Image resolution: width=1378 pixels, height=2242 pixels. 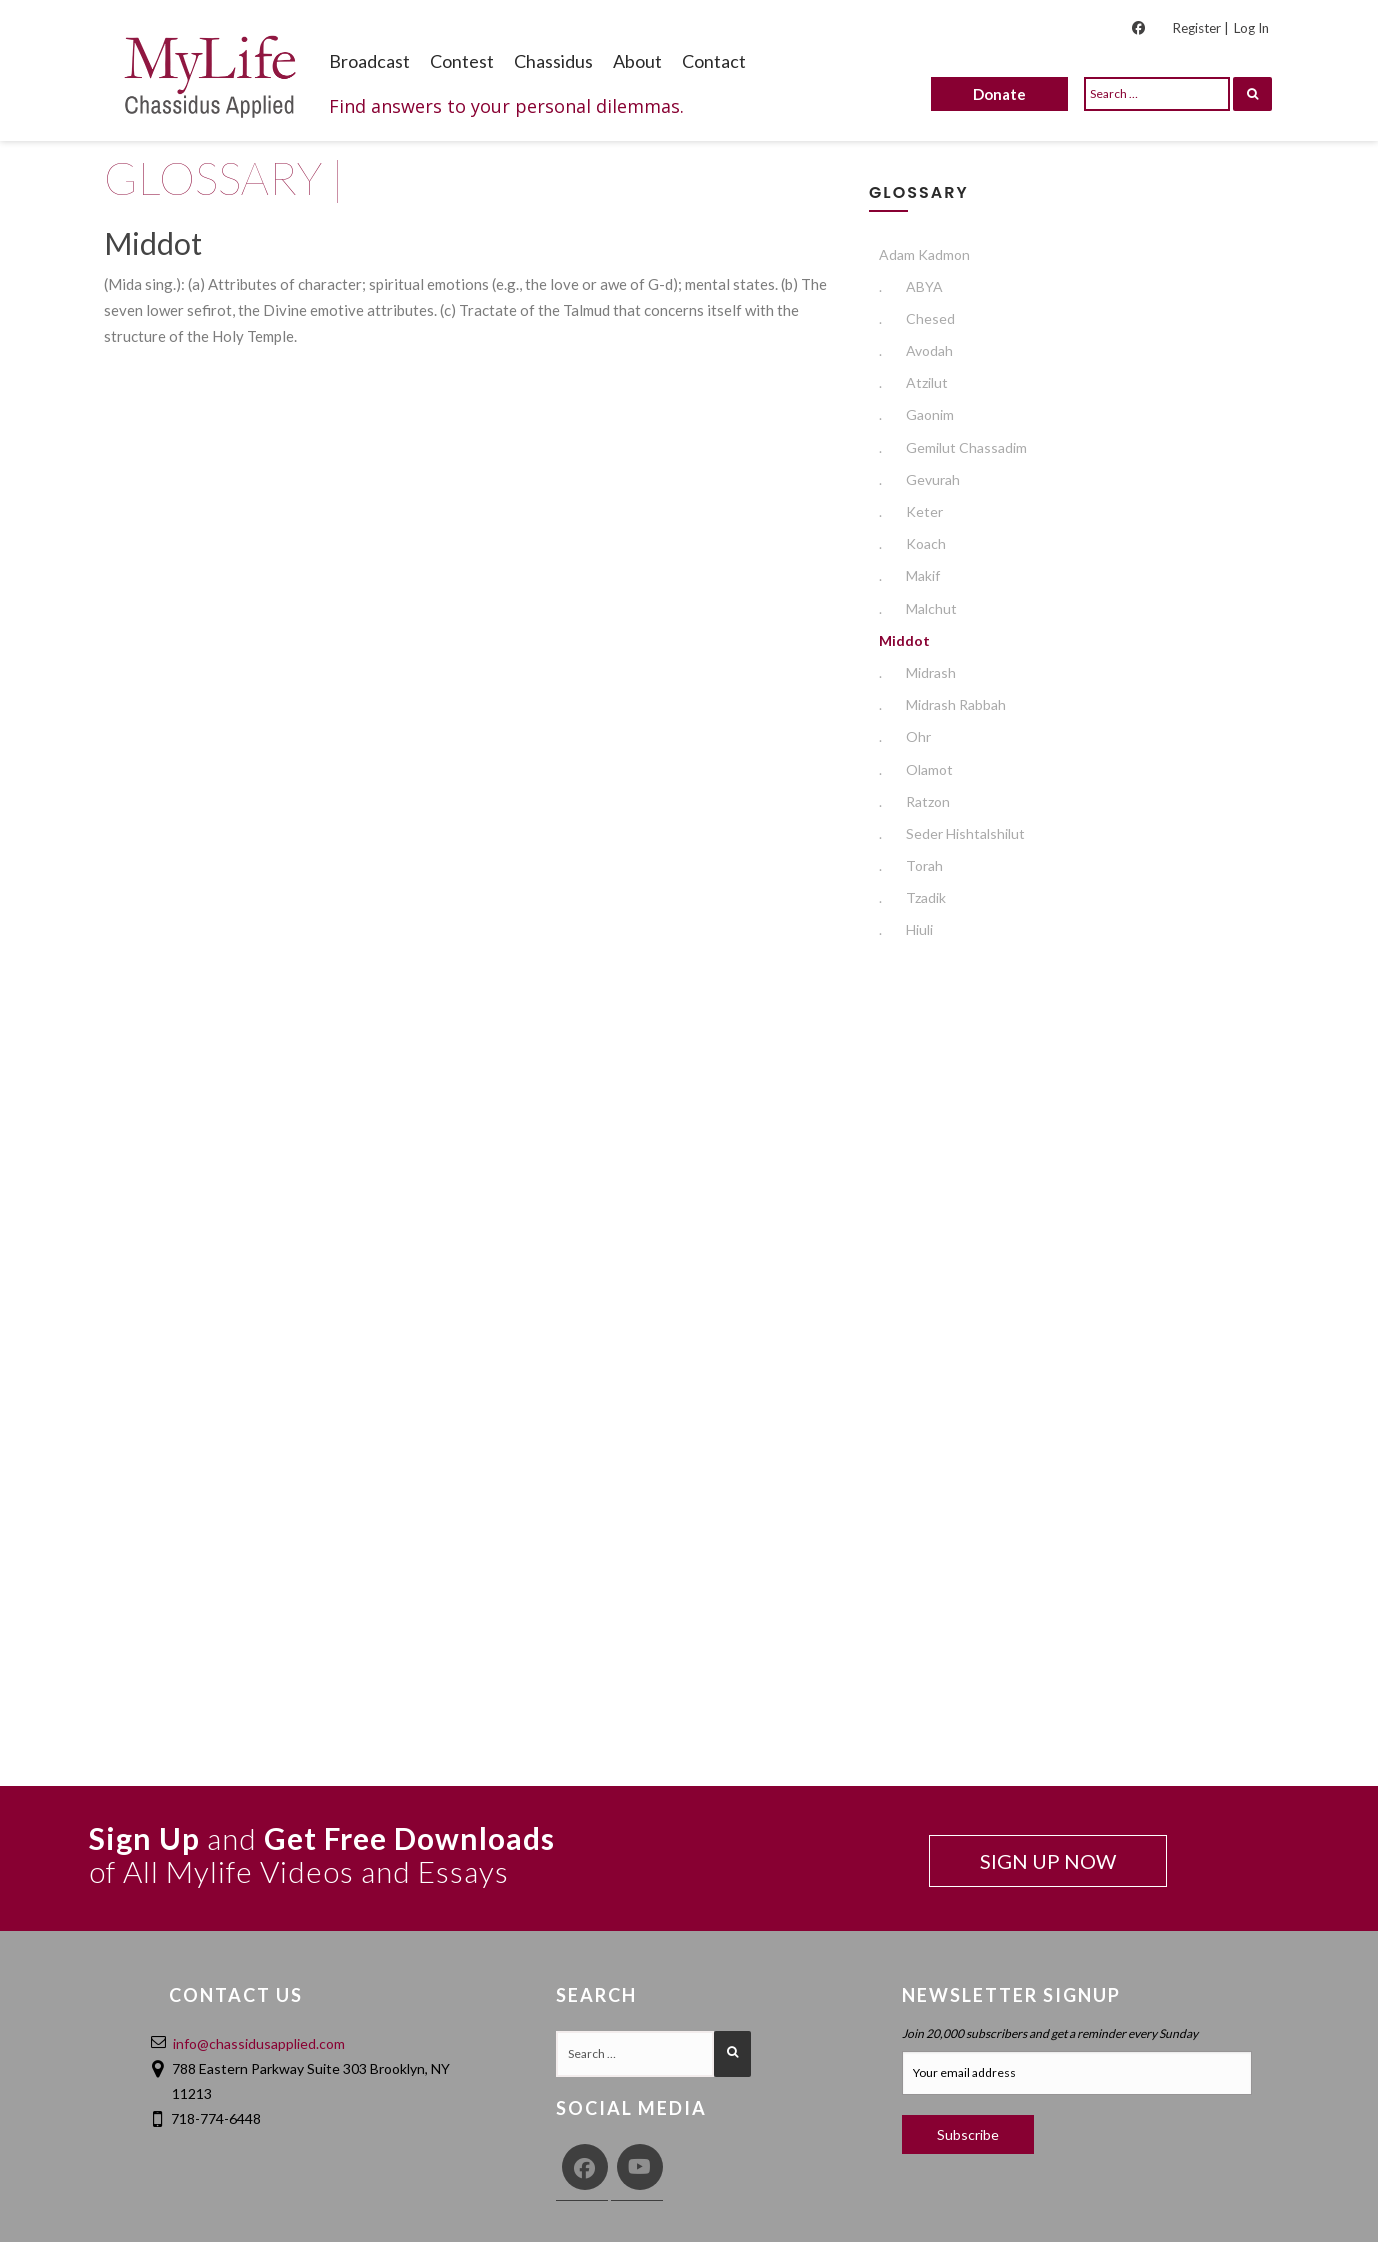 I want to click on Keter, so click(x=911, y=511).